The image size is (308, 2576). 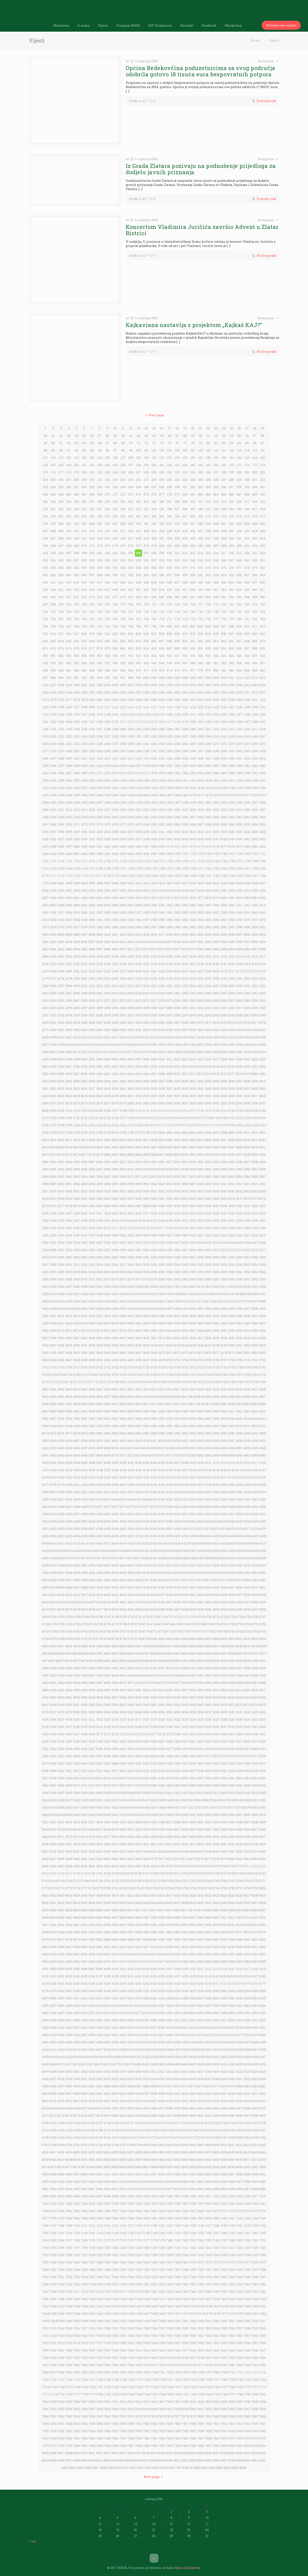 I want to click on 3979, so click(x=84, y=1433).